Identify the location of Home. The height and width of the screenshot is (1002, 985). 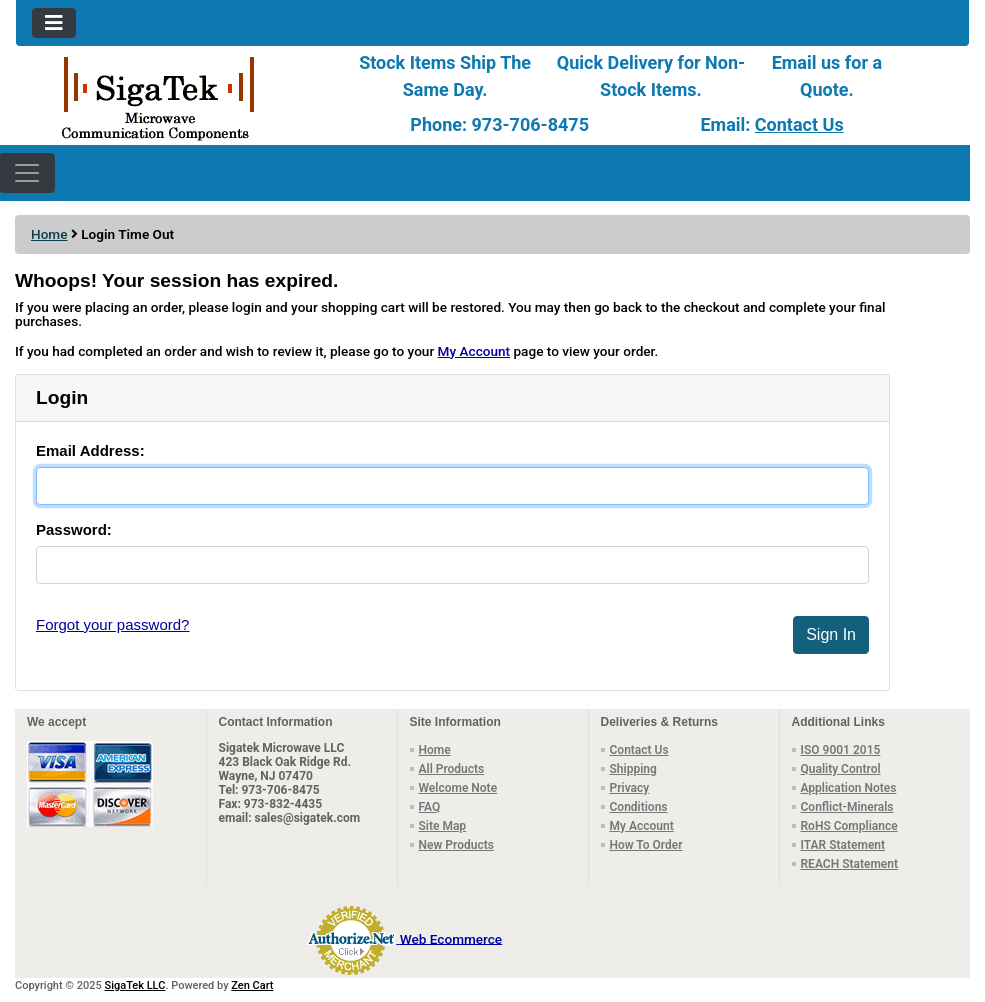
(49, 234).